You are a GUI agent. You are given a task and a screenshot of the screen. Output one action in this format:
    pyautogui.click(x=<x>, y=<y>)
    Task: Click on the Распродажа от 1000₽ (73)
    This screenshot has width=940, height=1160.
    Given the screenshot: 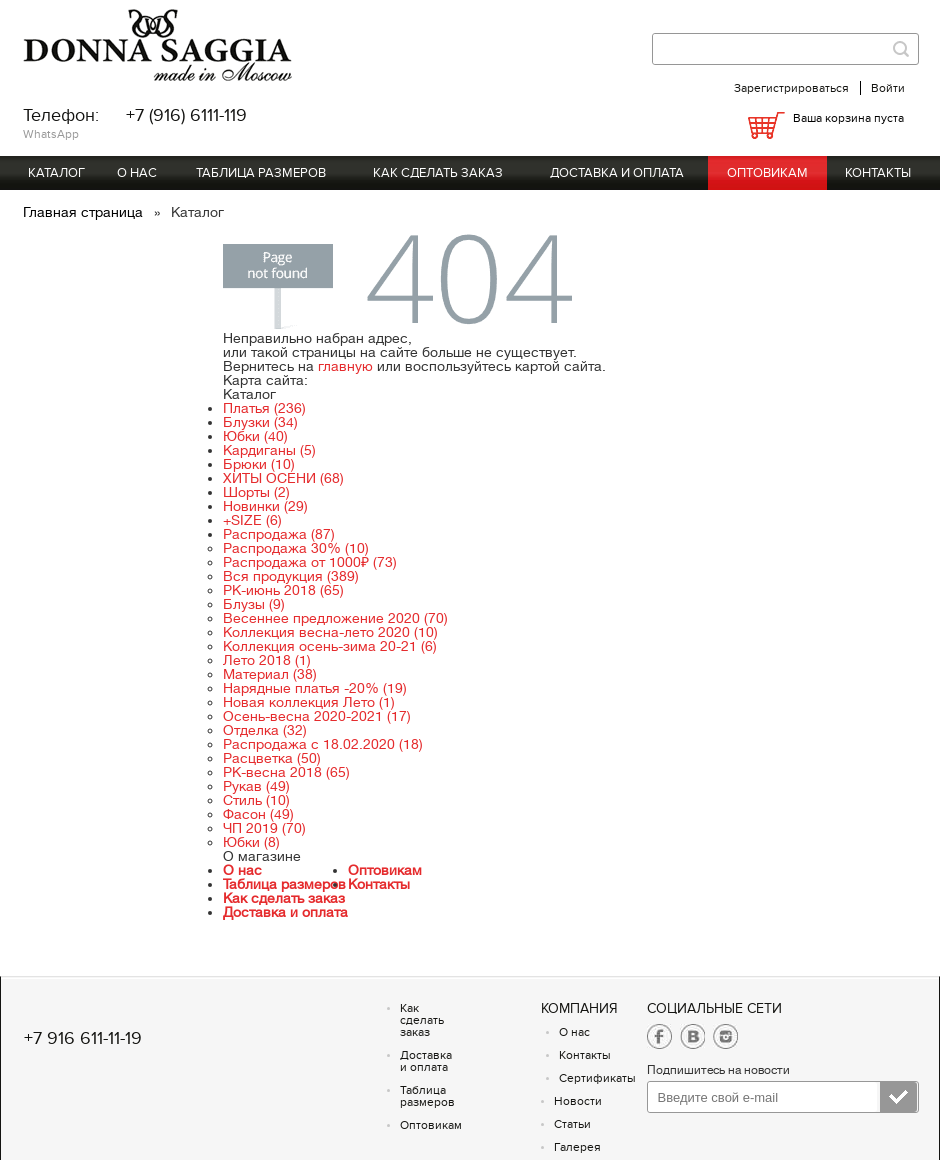 What is the action you would take?
    pyautogui.click(x=310, y=562)
    